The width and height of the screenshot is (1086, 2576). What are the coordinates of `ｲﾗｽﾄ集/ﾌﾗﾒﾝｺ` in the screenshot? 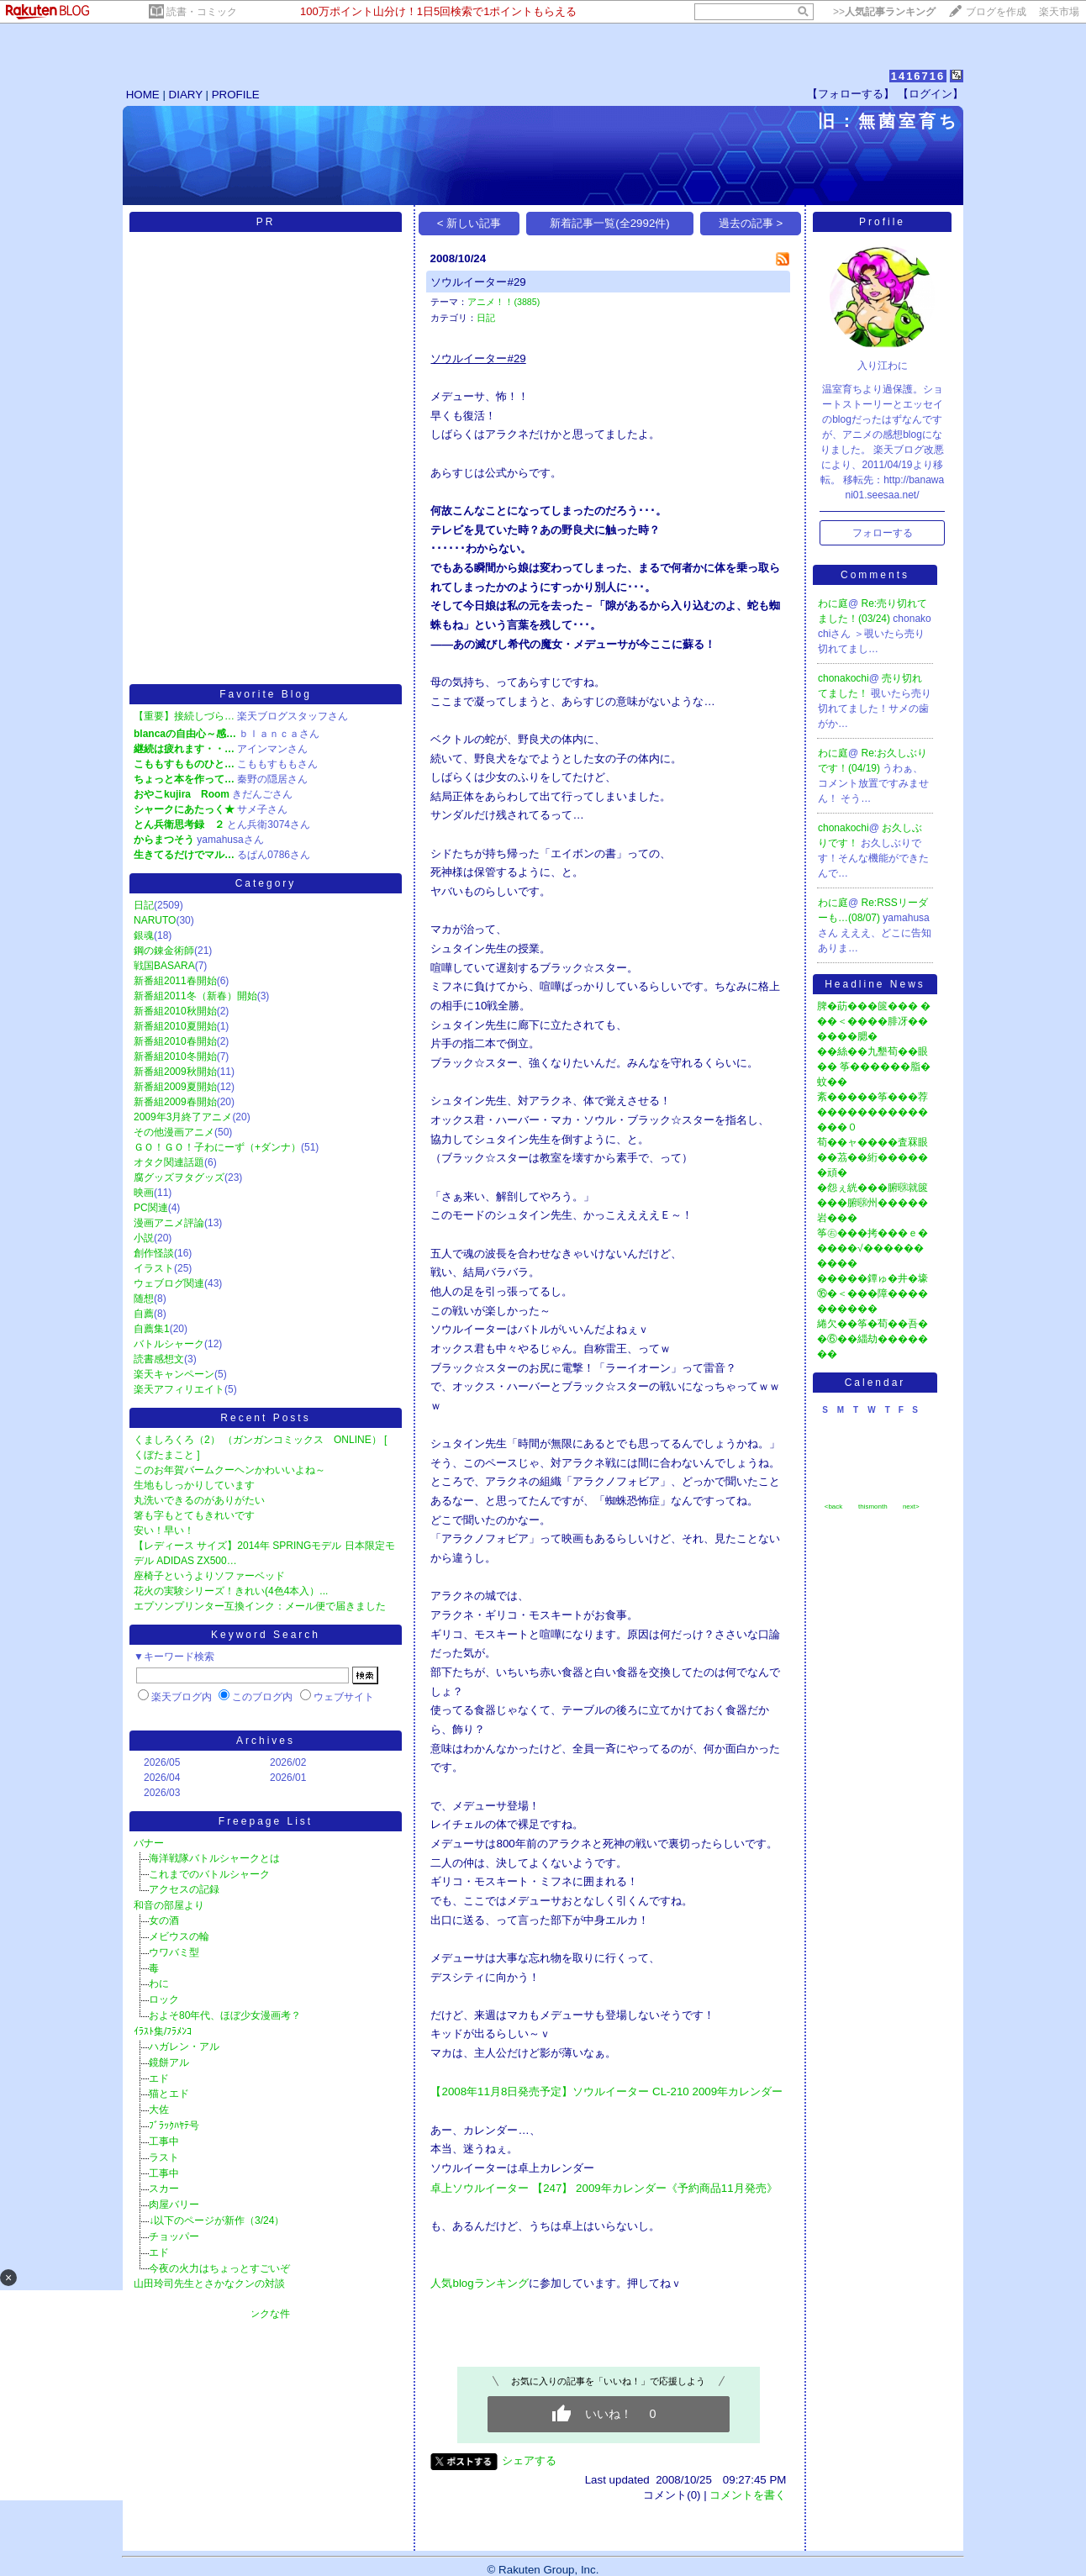 It's located at (163, 2031).